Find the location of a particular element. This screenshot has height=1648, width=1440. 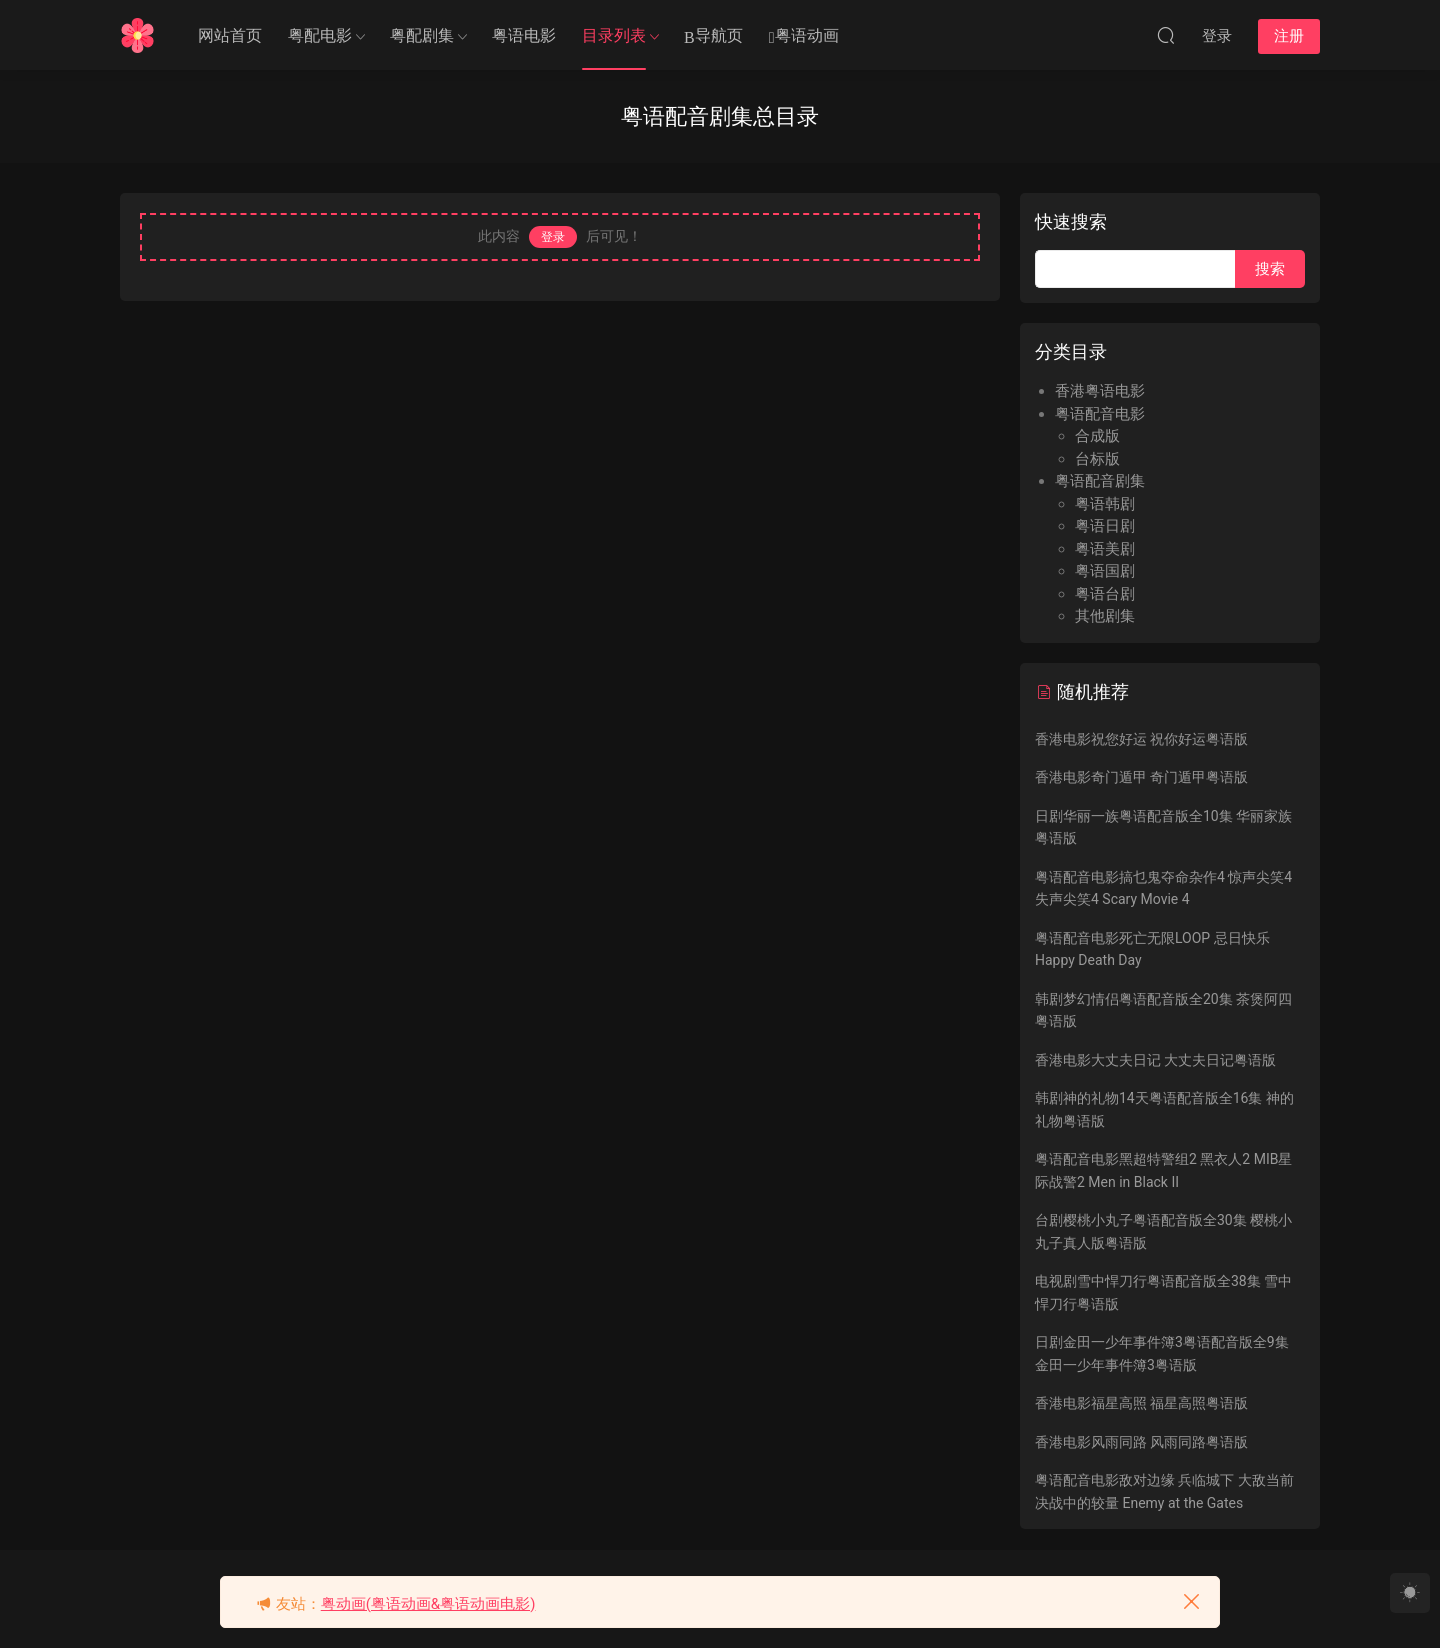

粤语国剧 is located at coordinates (1105, 571).